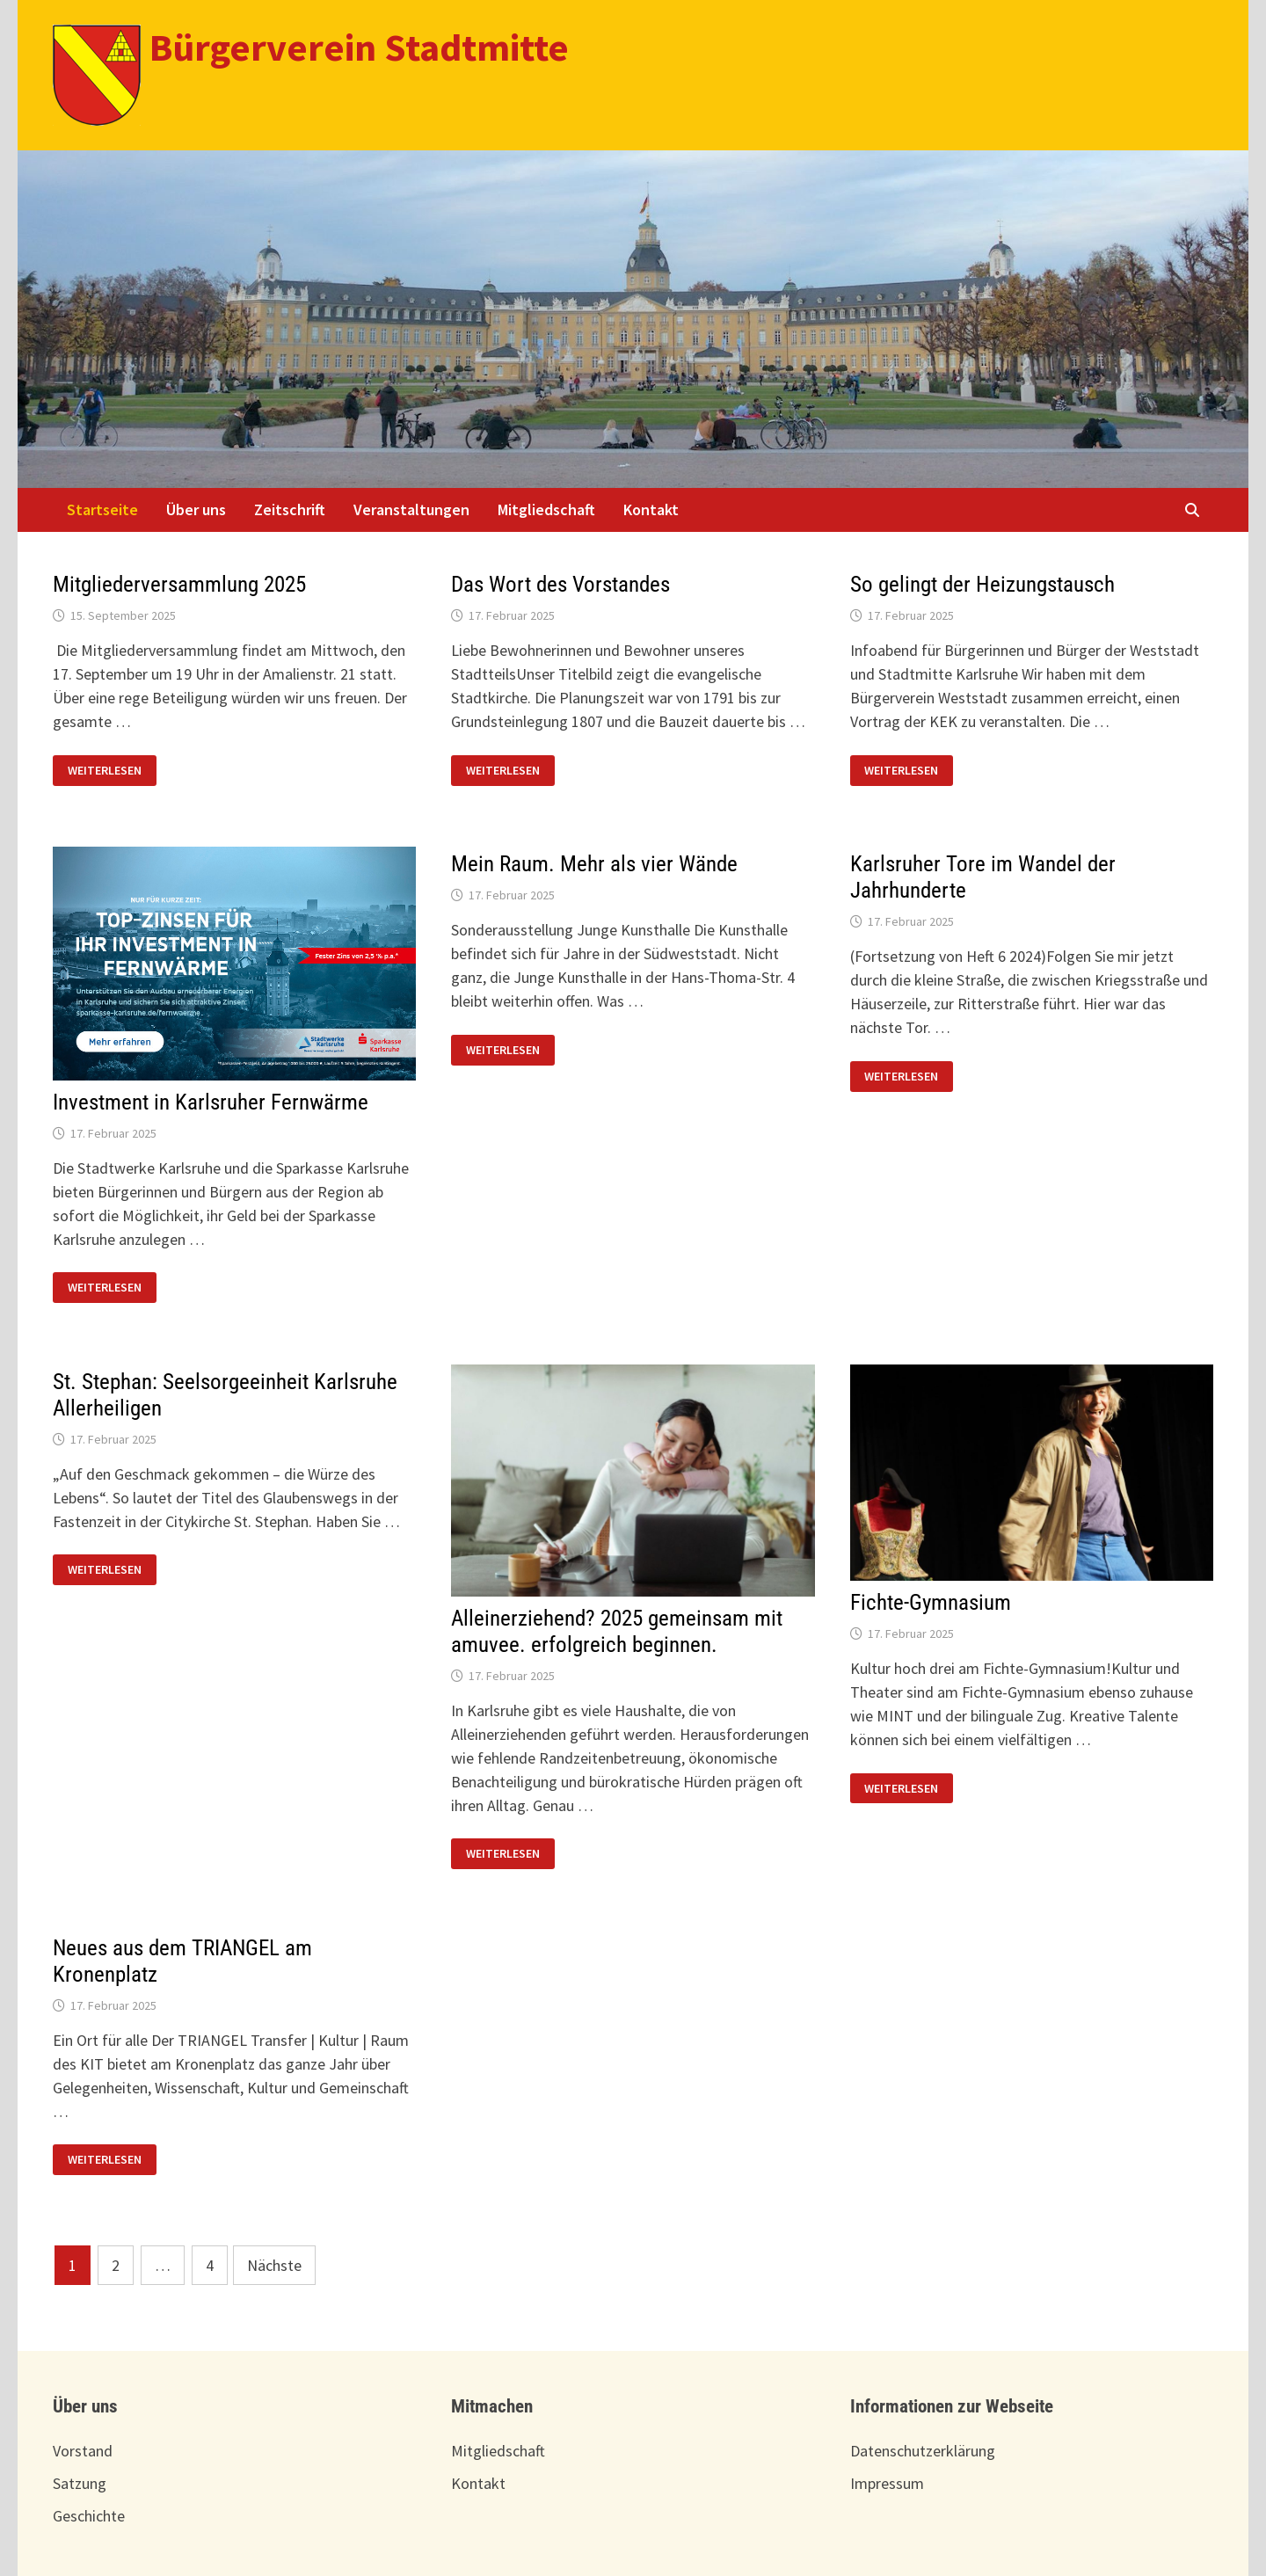 This screenshot has height=2576, width=1266. I want to click on Weiterlesen, so click(111, 768).